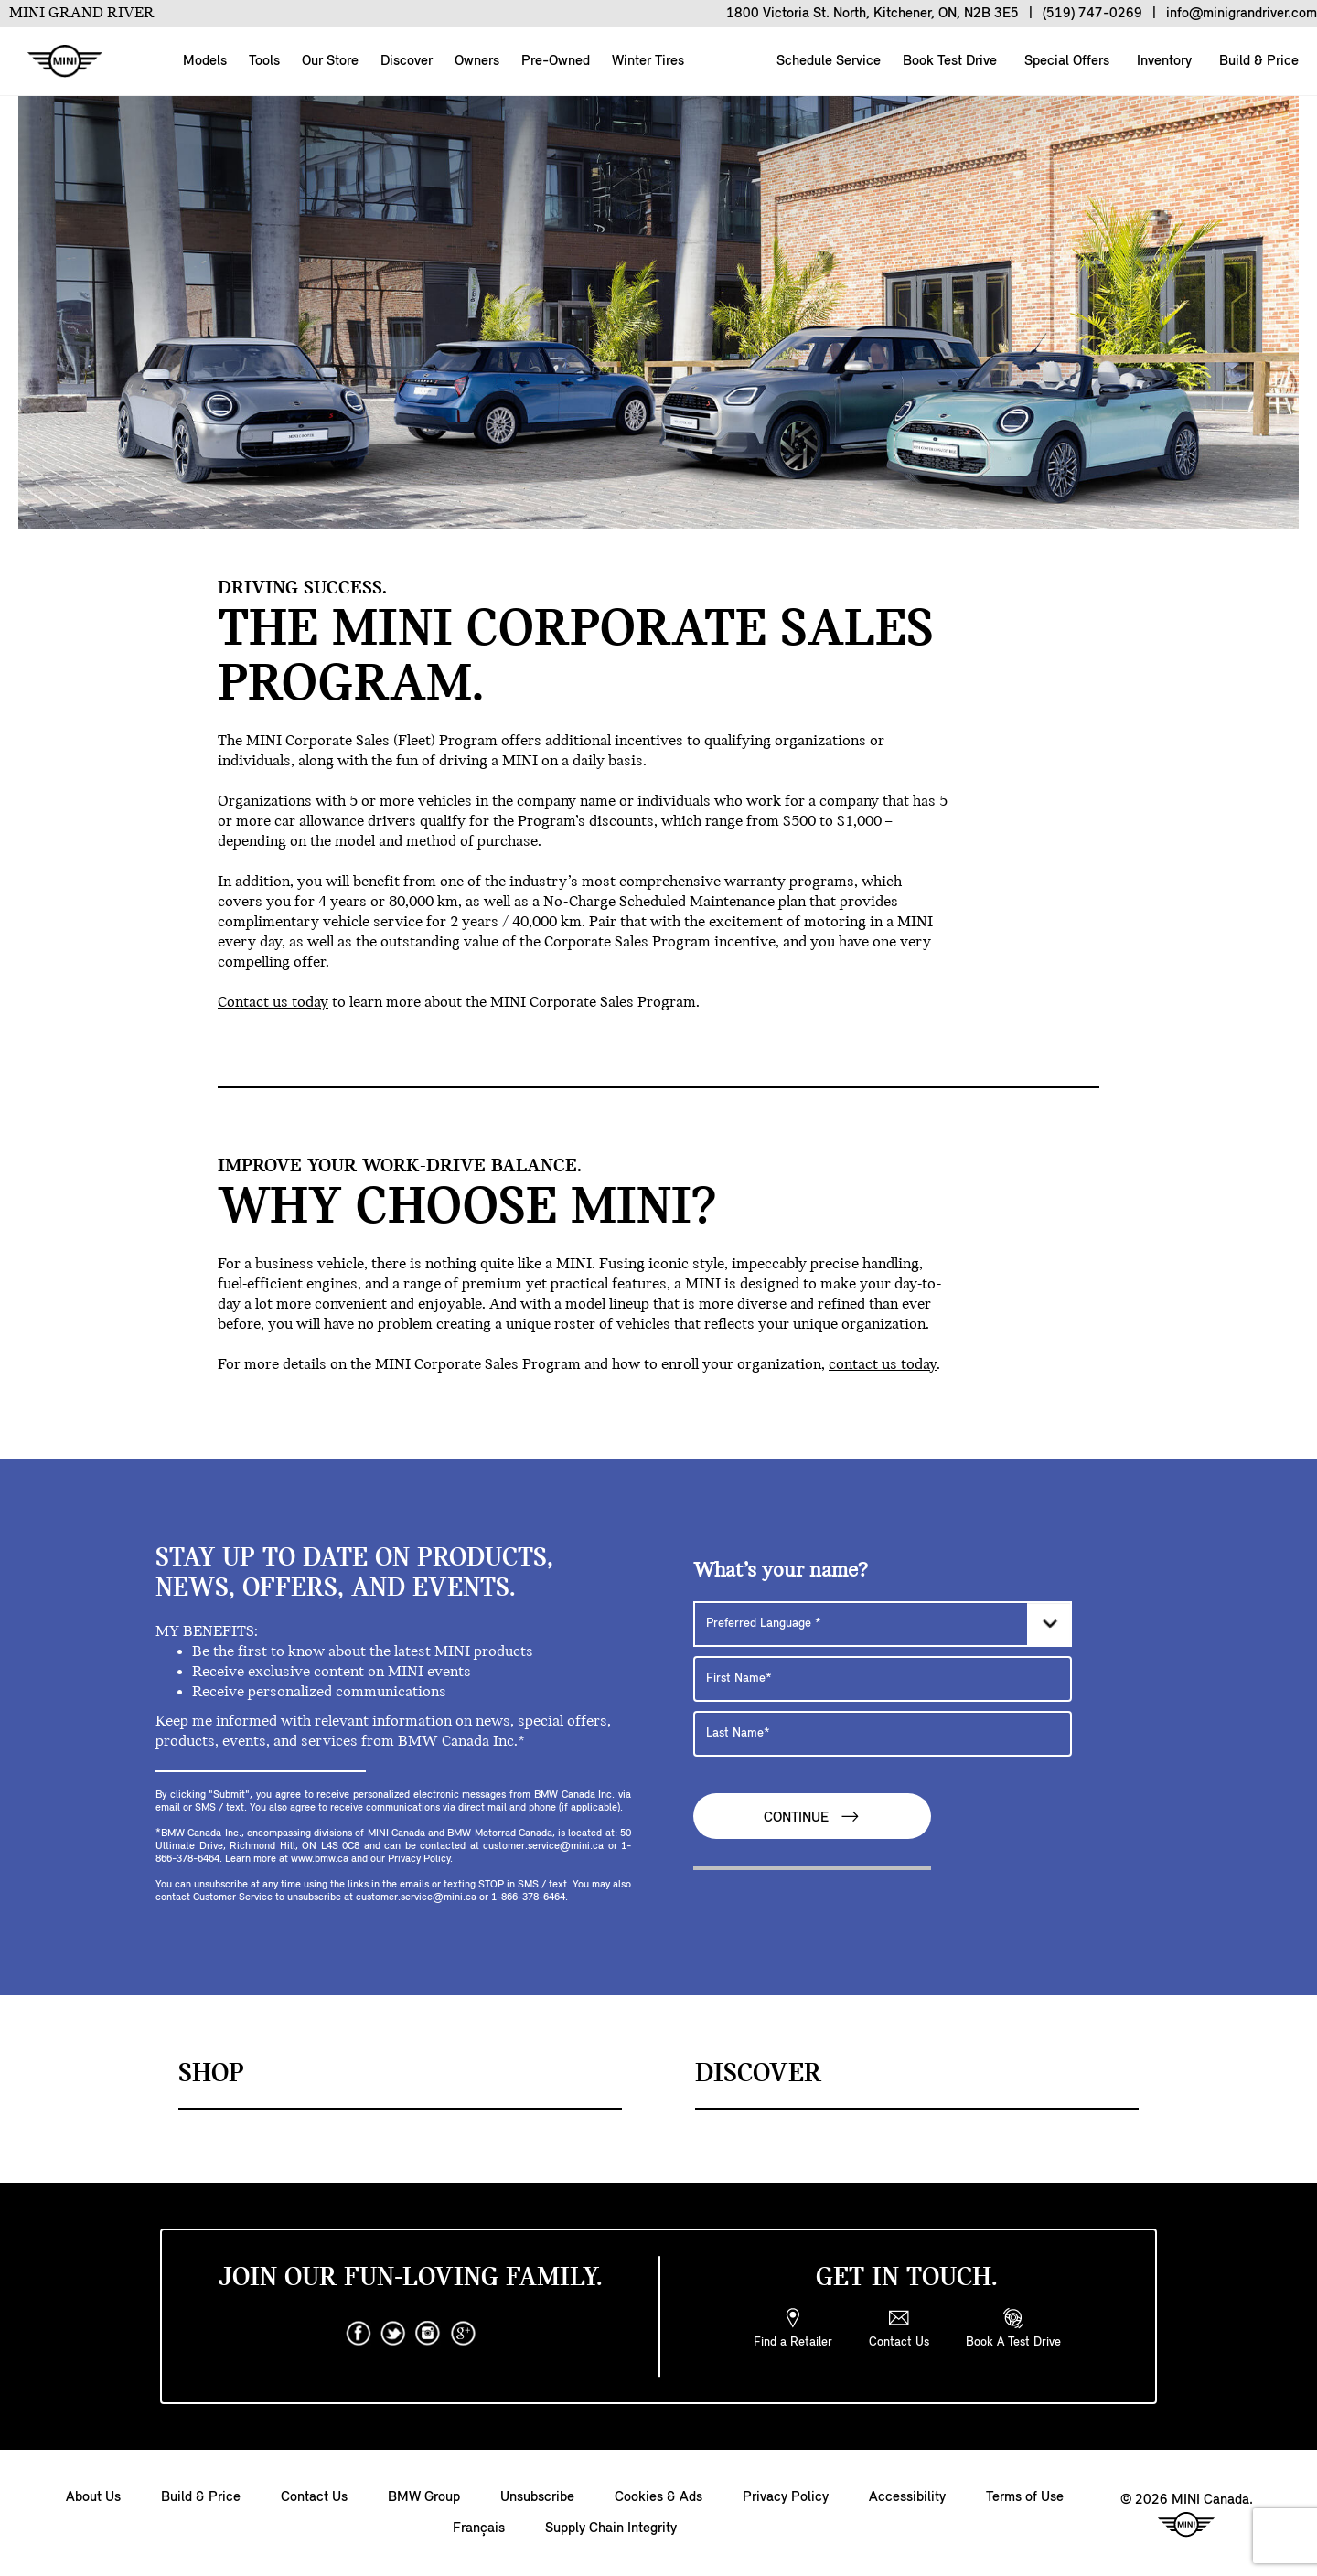 The image size is (1317, 2576). Describe the element at coordinates (1025, 2497) in the screenshot. I see `Terms of Use` at that location.